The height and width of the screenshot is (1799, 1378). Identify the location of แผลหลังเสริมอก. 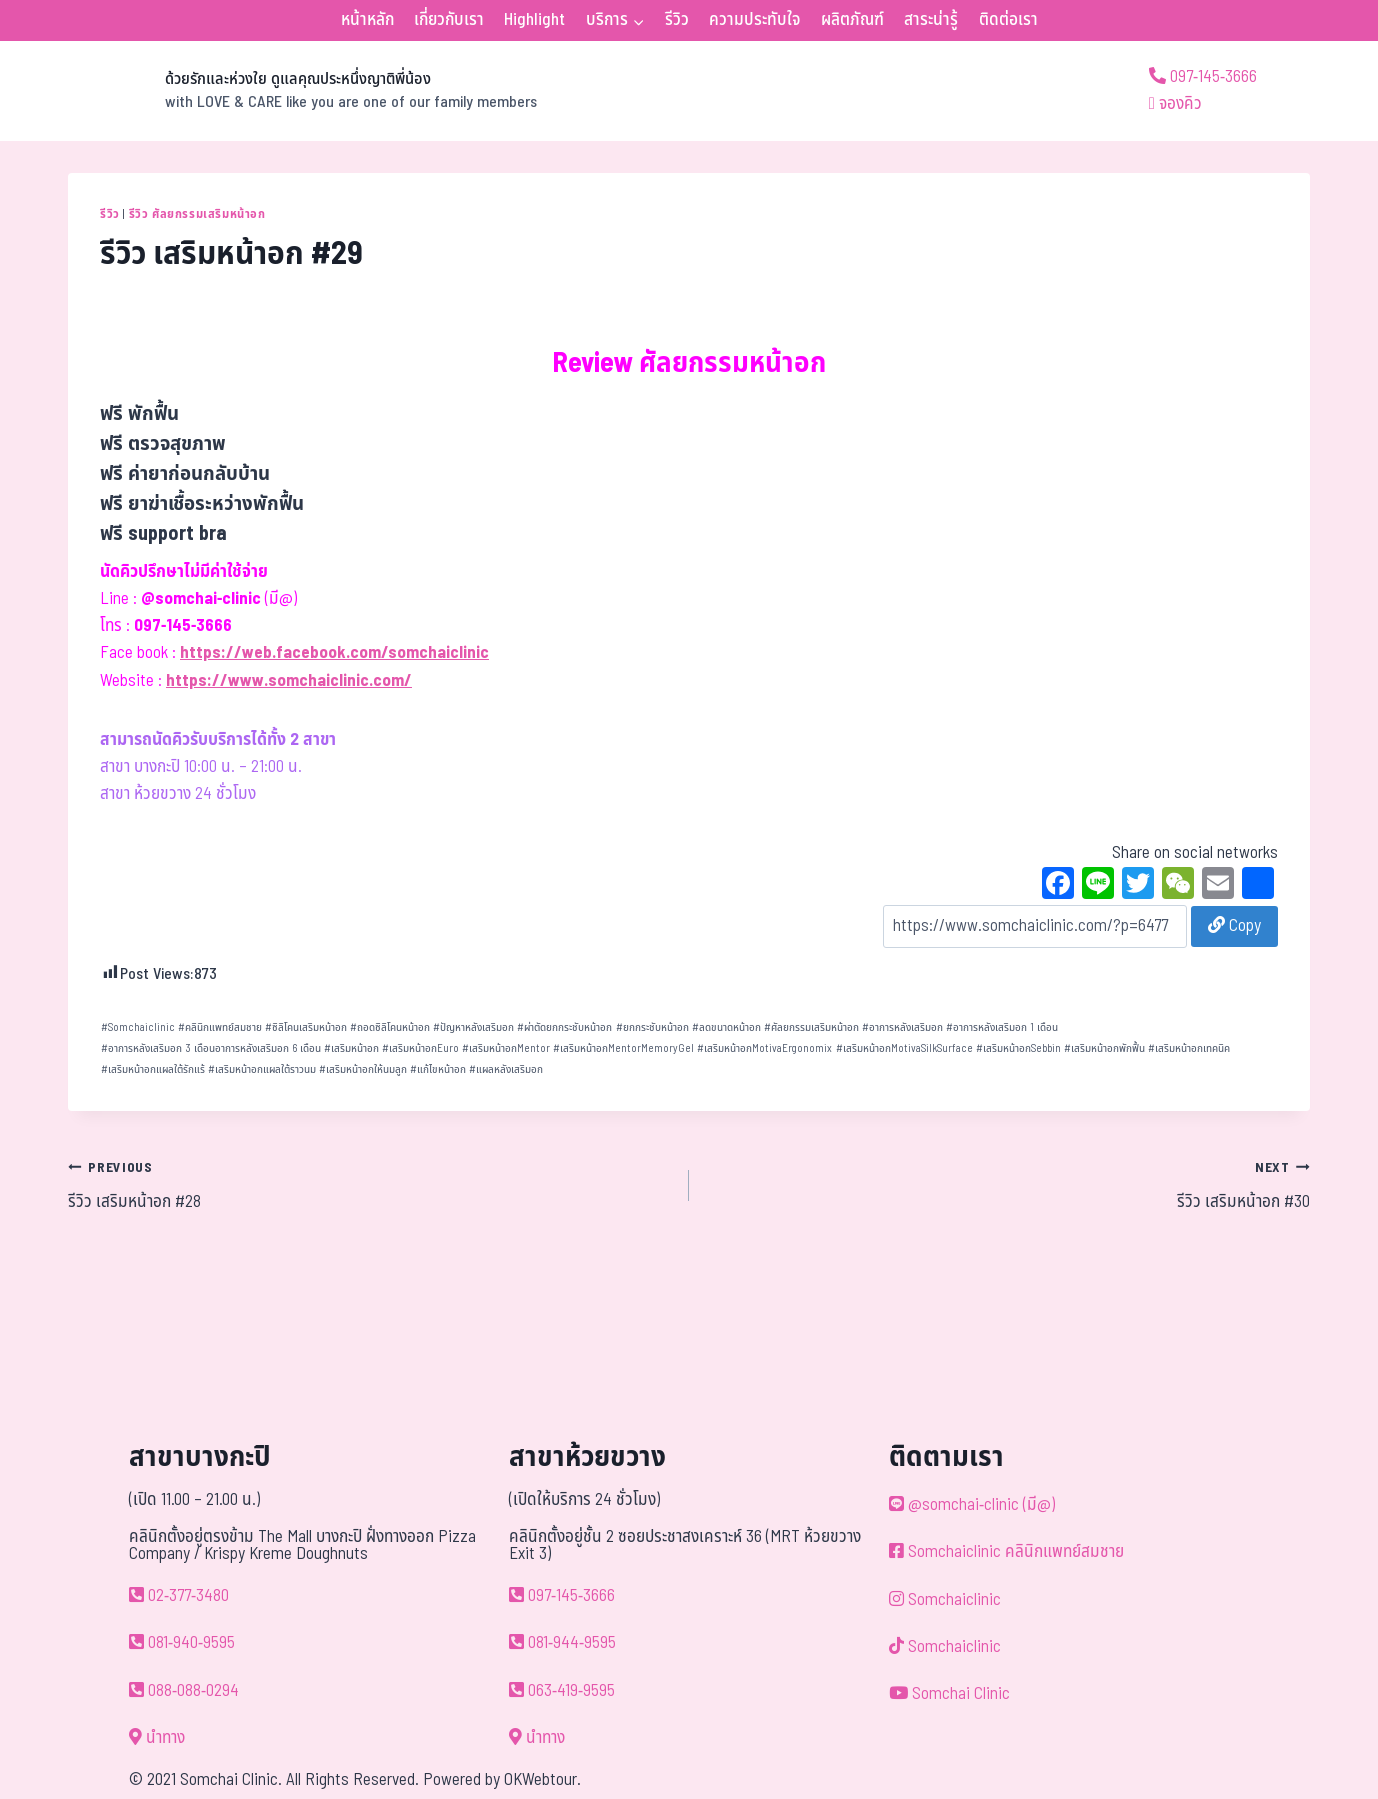
(506, 1069).